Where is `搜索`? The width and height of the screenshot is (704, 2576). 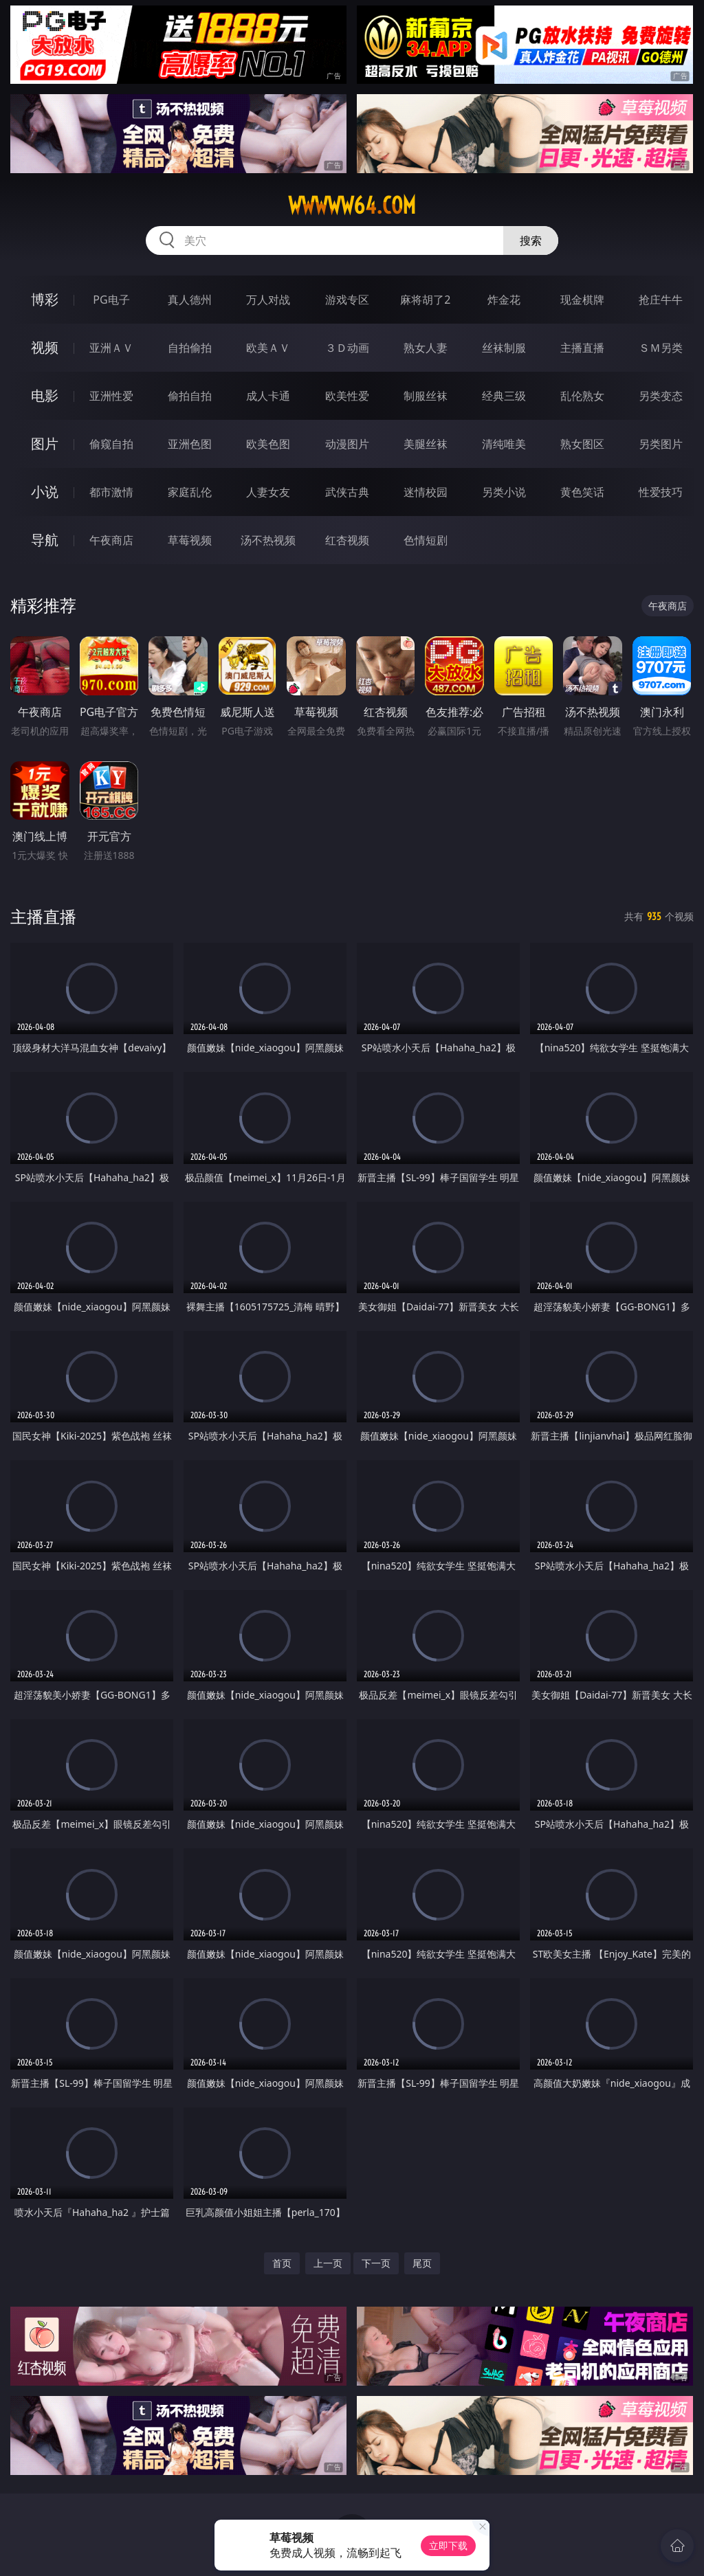
搜索 is located at coordinates (531, 240).